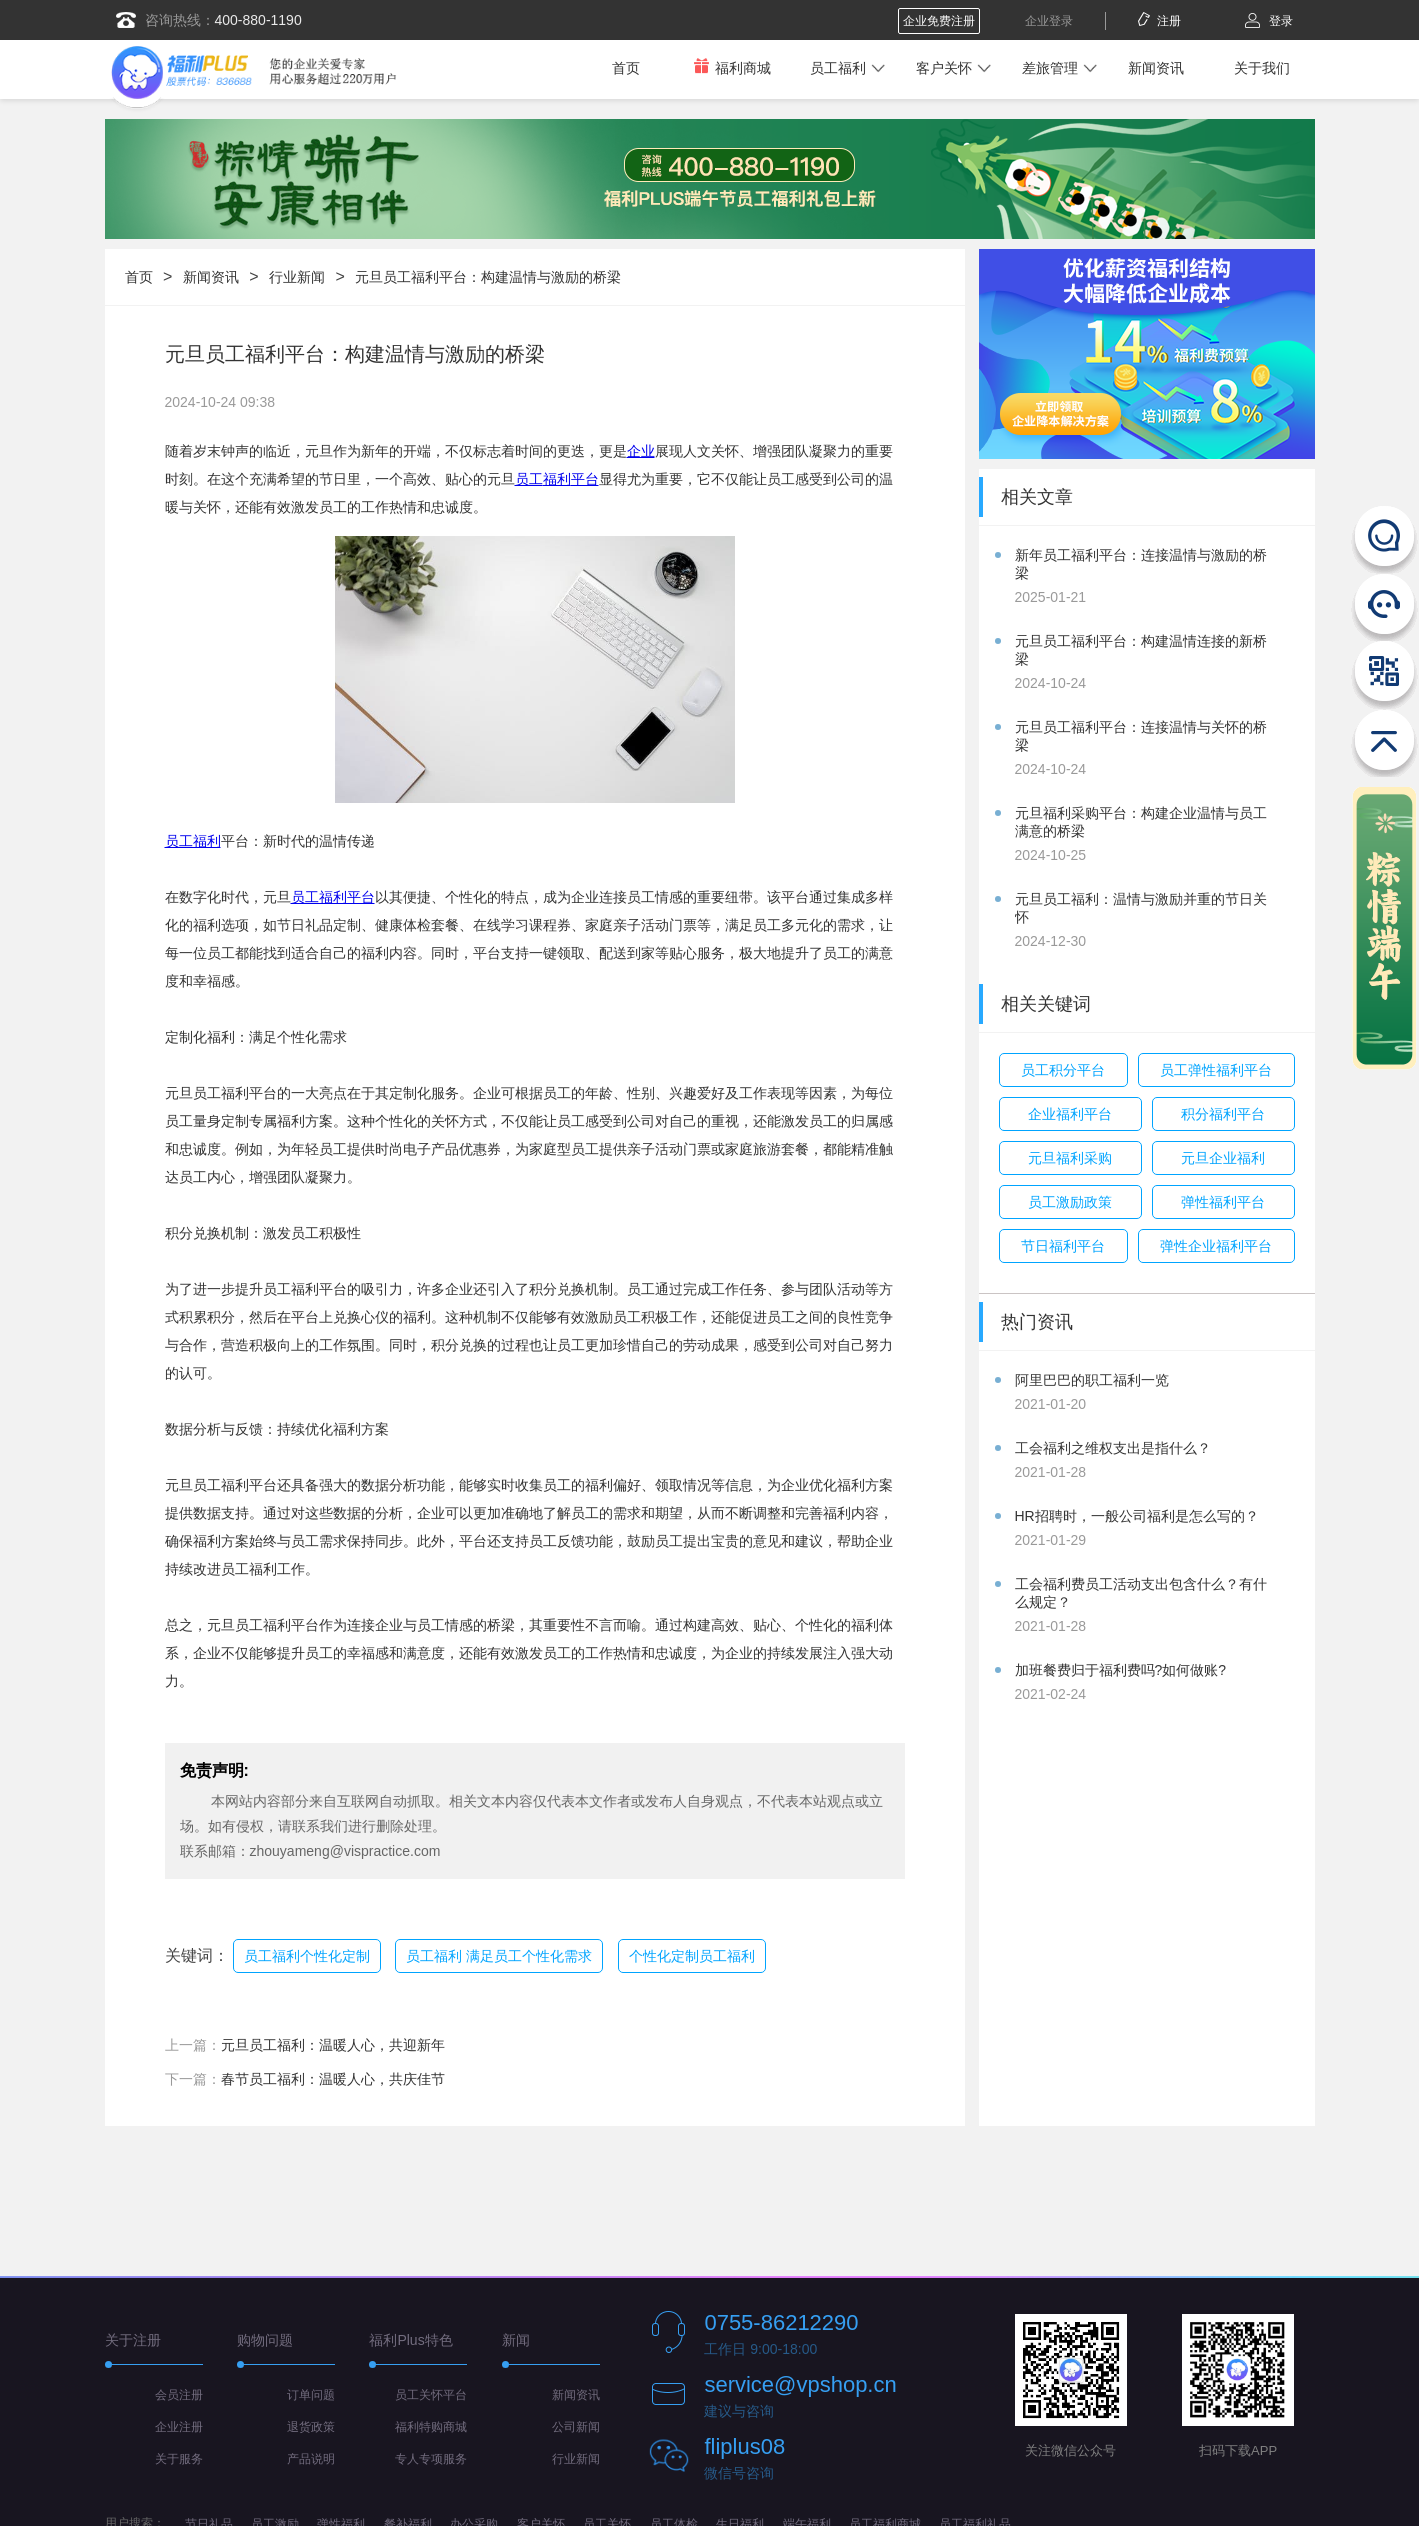 This screenshot has width=1419, height=2526. I want to click on 行业新闻, so click(297, 277).